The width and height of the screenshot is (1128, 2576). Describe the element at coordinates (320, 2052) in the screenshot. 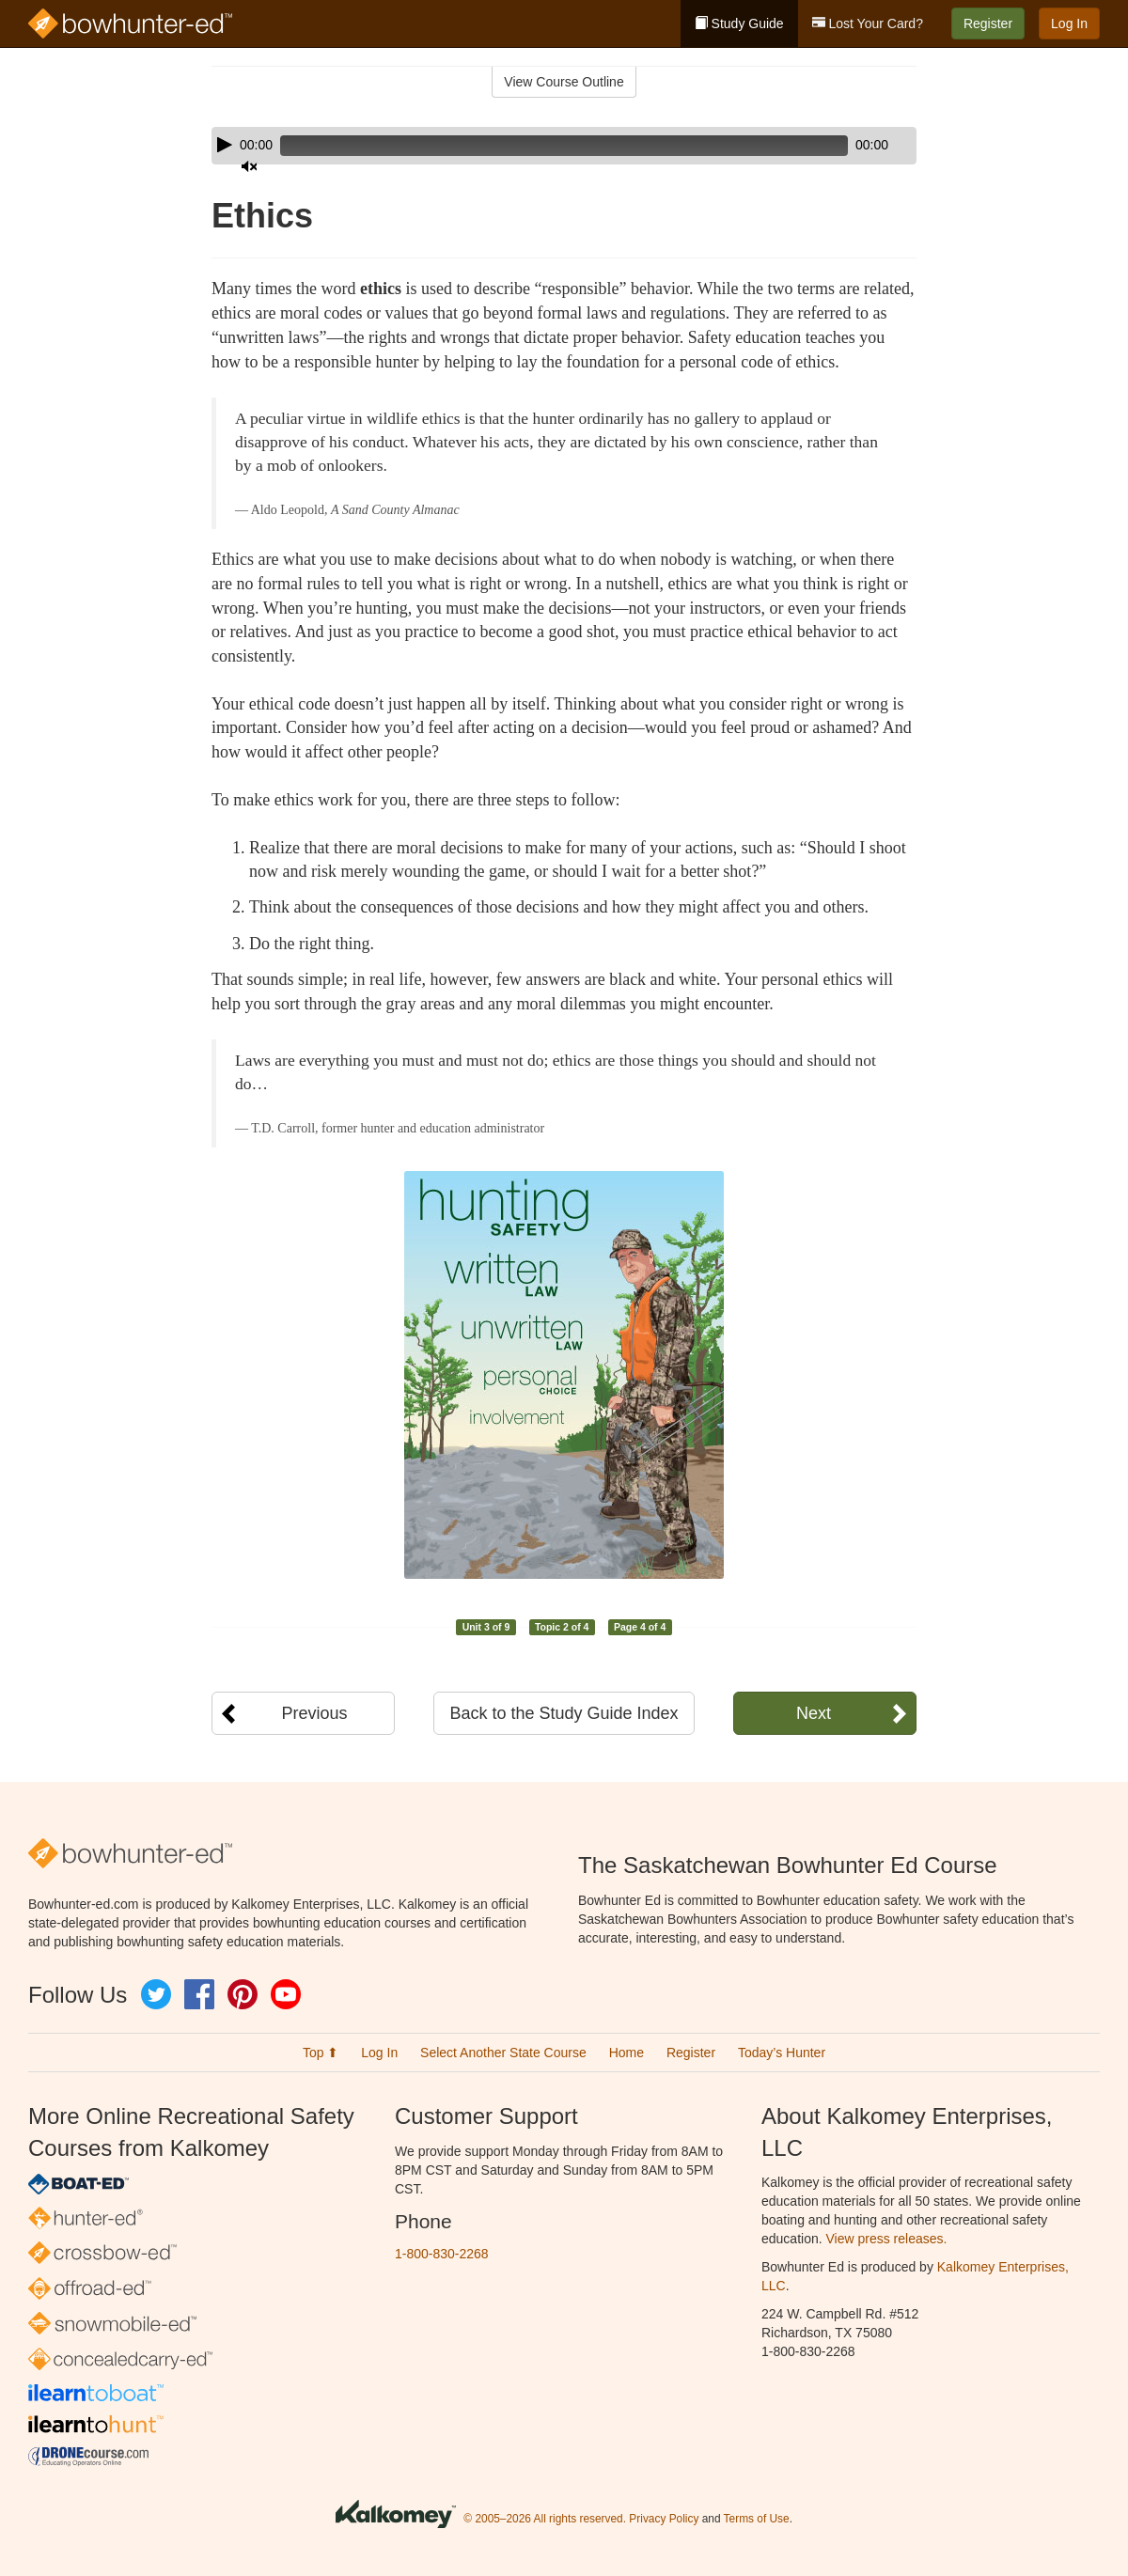

I see `Top ⬆` at that location.